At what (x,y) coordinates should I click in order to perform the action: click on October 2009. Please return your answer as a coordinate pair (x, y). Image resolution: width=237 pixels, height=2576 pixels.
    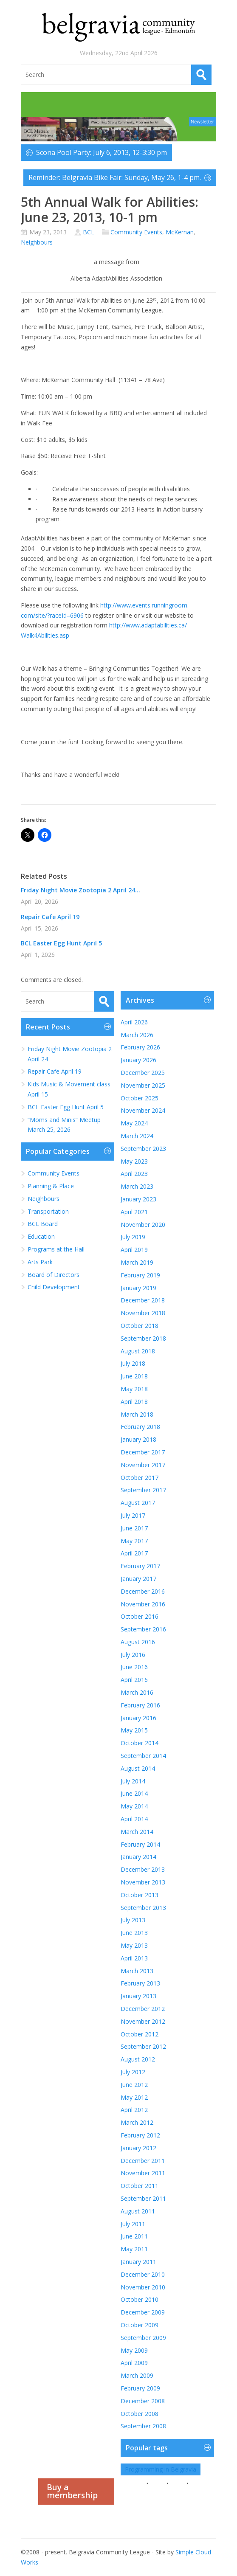
    Looking at the image, I should click on (139, 2325).